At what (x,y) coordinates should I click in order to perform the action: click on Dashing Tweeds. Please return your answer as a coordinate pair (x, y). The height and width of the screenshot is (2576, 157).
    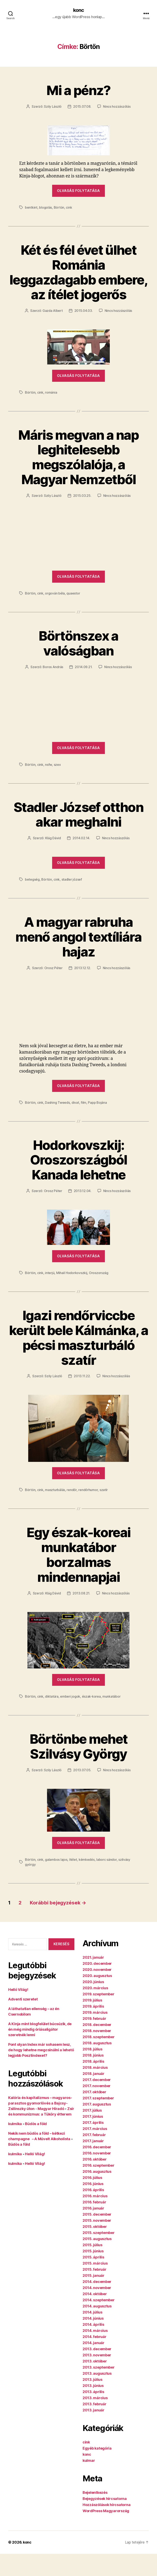
    Looking at the image, I should click on (57, 1102).